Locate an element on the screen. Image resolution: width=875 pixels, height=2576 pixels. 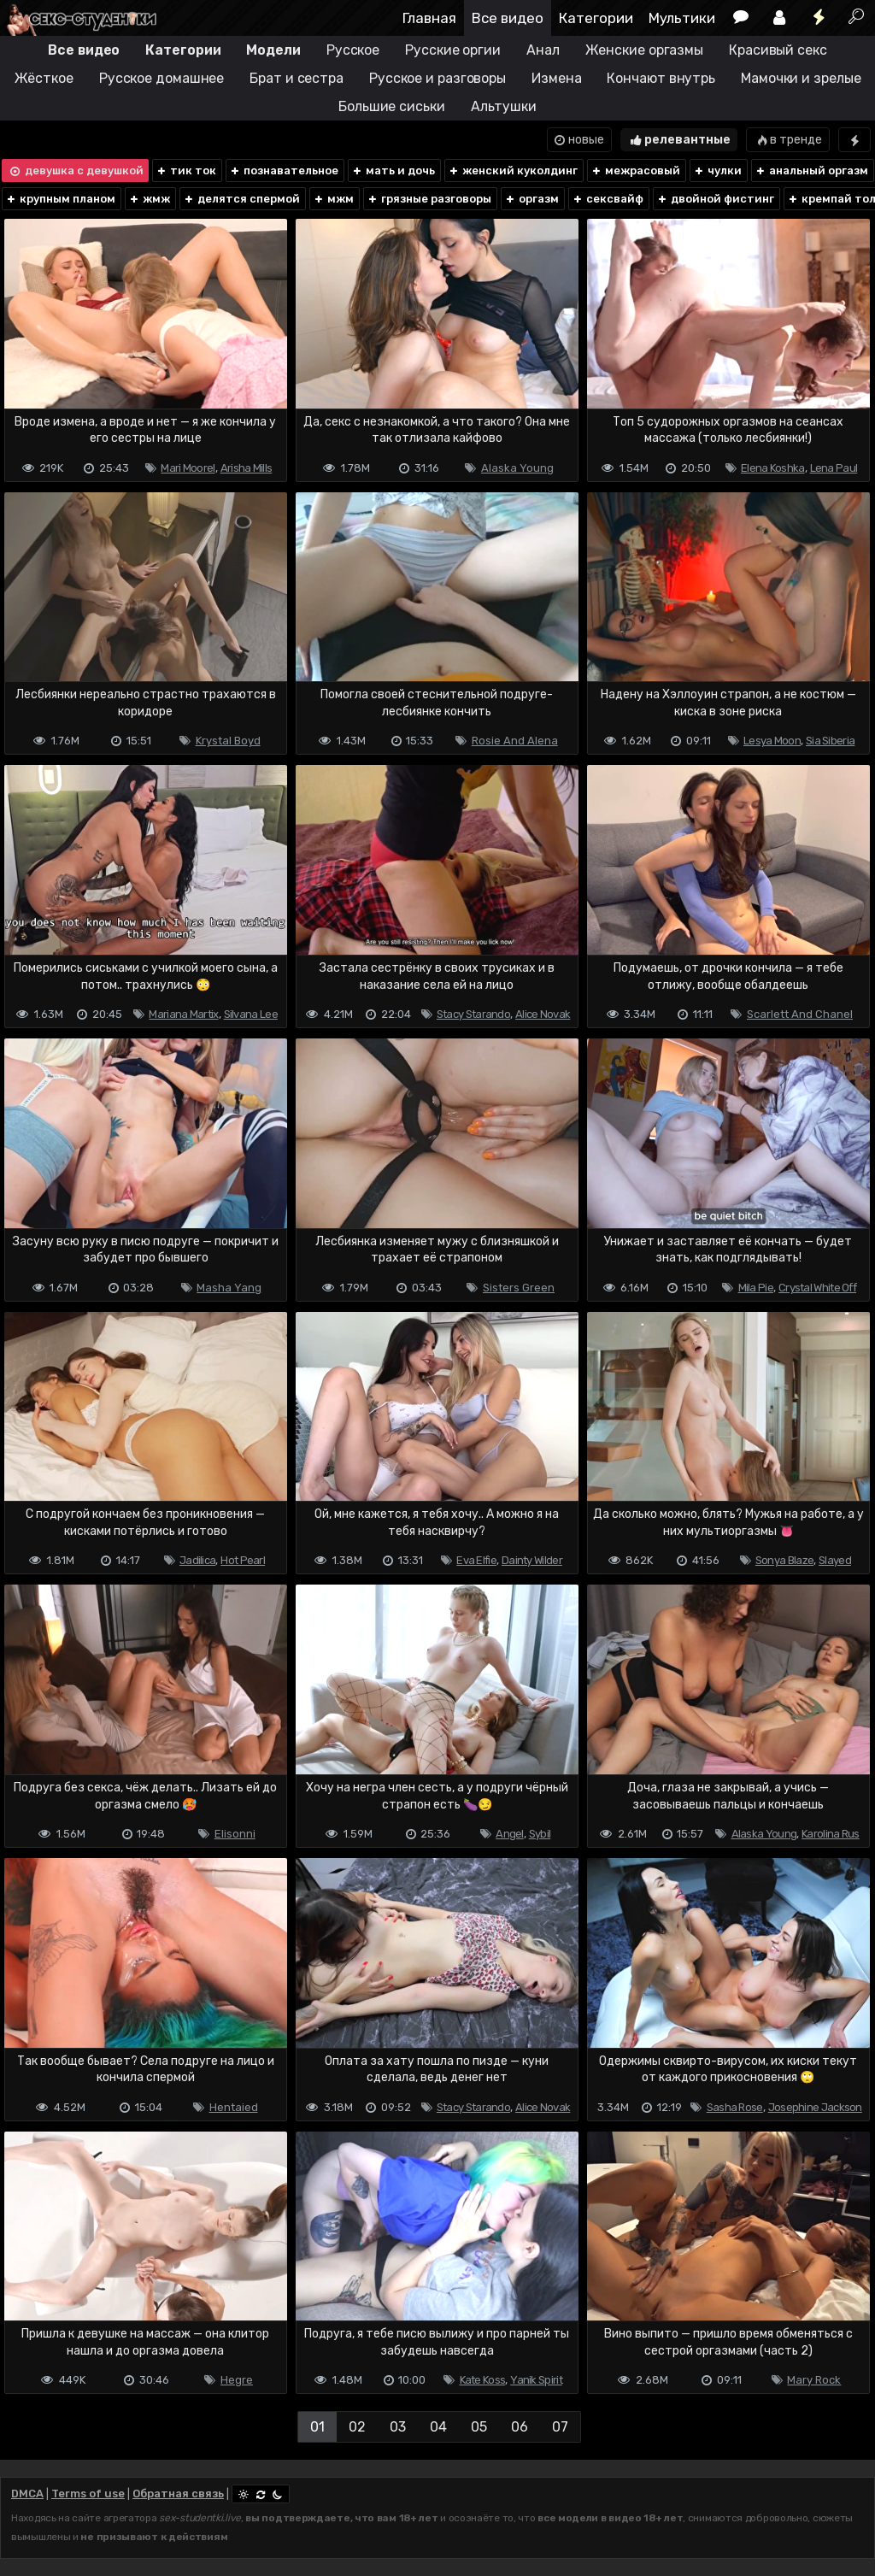
Elena Koshka is located at coordinates (773, 468).